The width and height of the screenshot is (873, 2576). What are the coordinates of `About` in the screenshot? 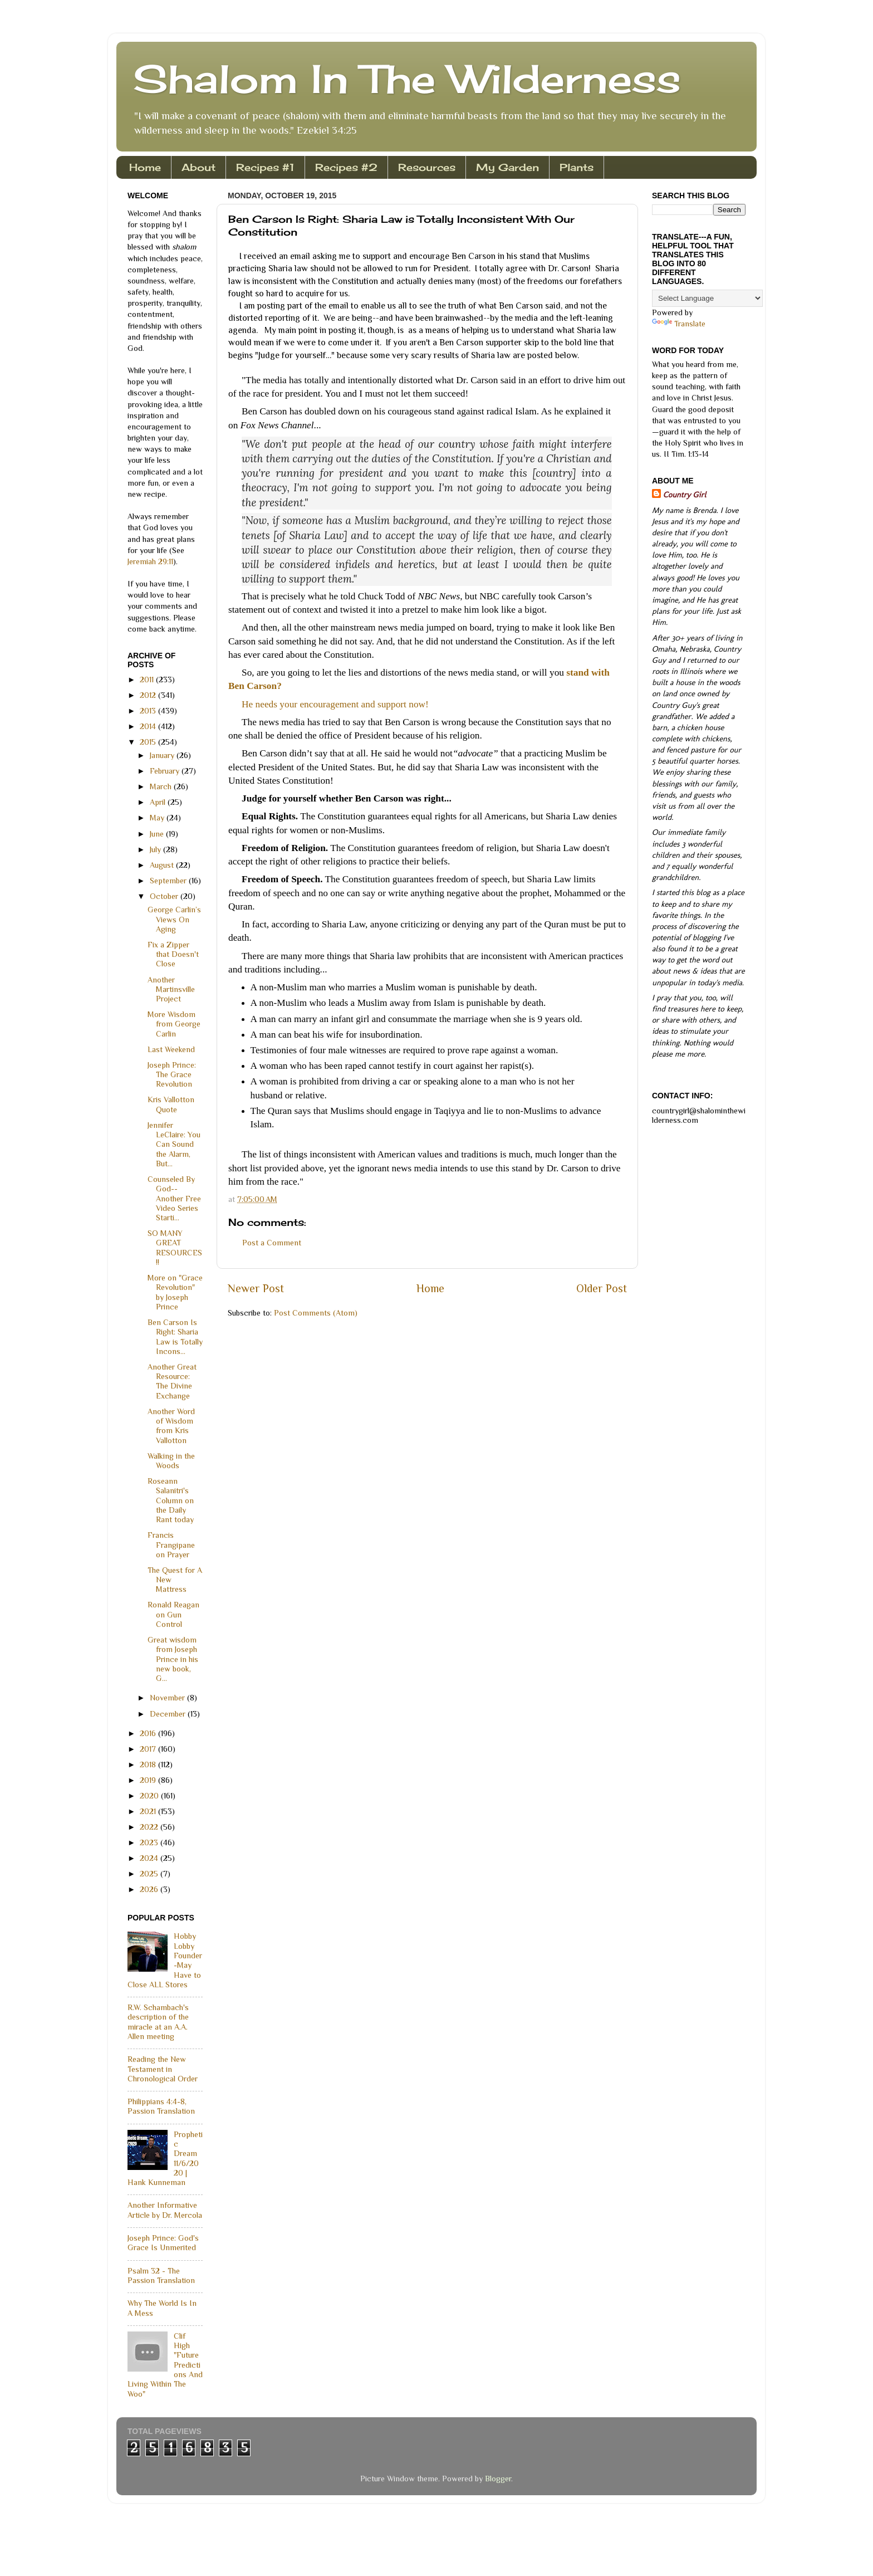 It's located at (198, 167).